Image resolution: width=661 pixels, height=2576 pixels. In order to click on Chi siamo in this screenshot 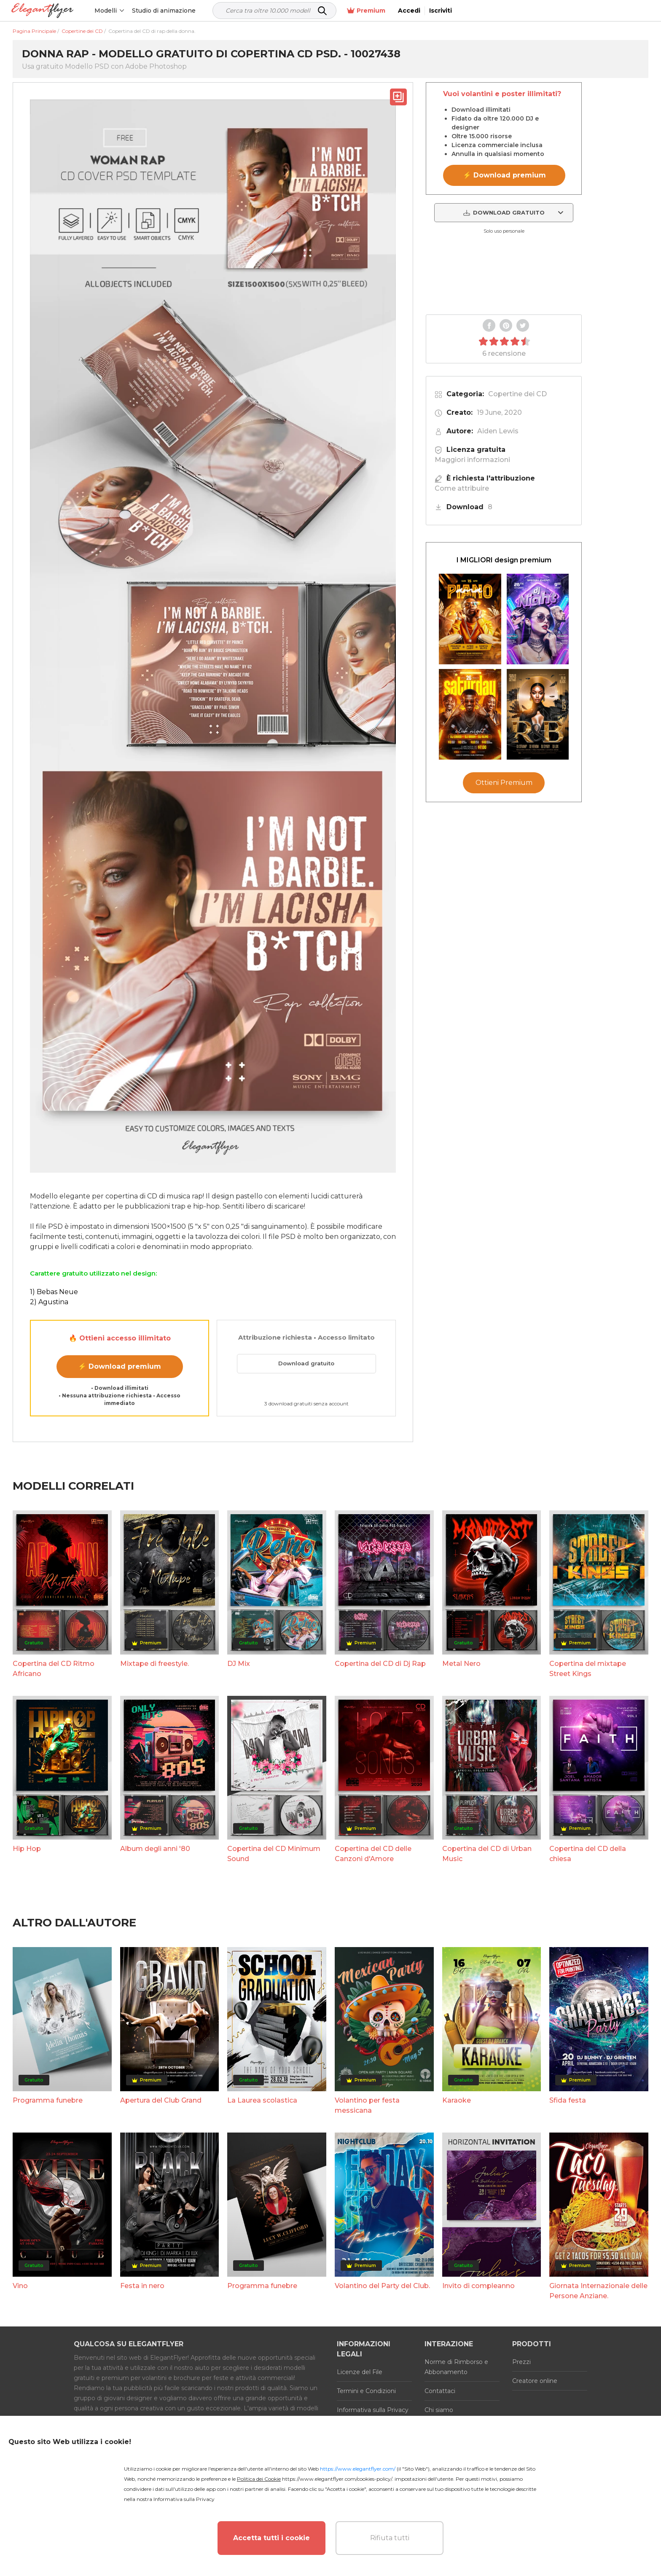, I will do `click(439, 2410)`.